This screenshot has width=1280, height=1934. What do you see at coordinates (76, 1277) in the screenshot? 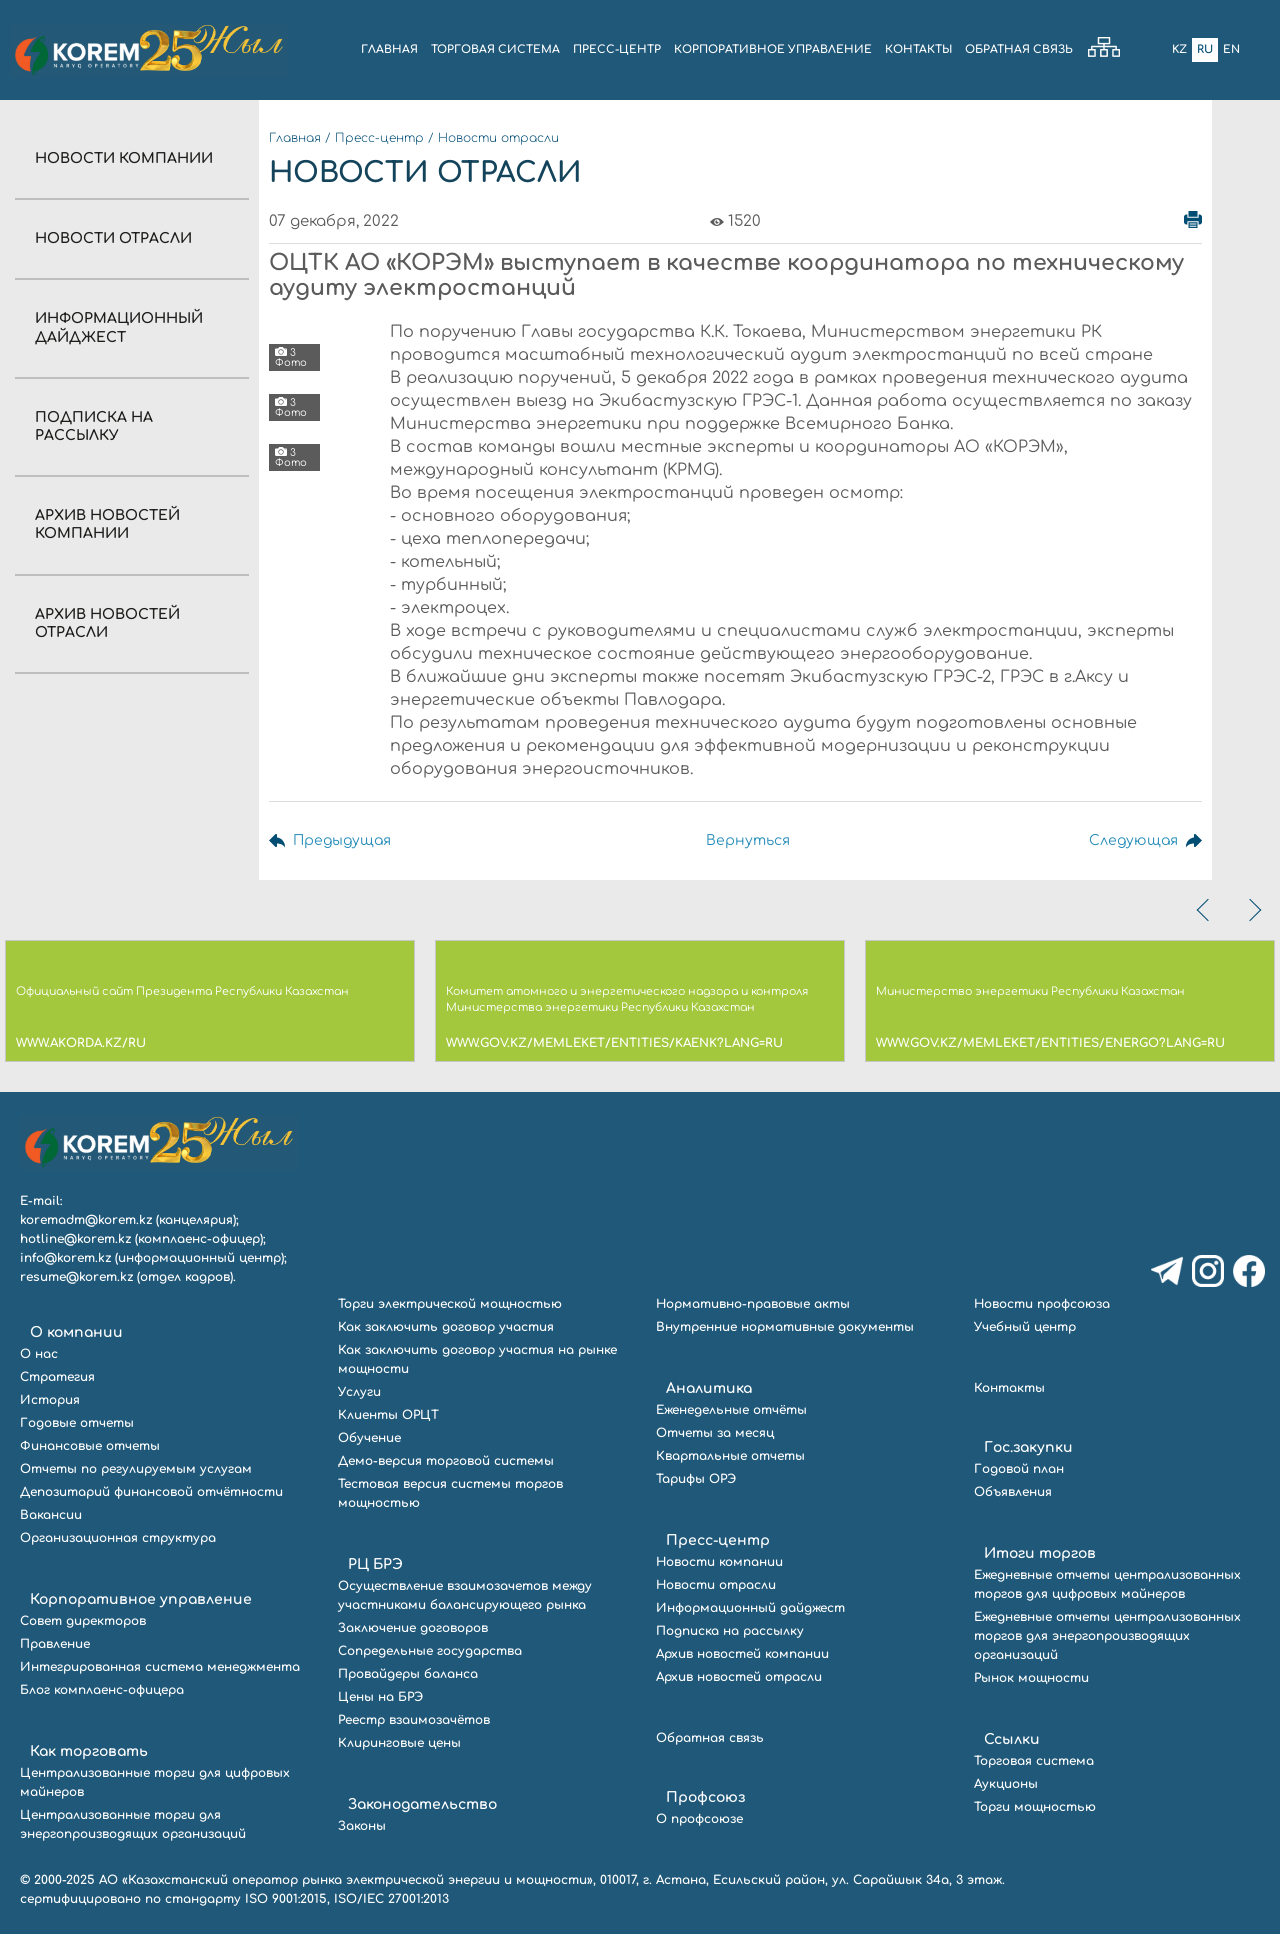
I see `resume@korem.kz` at bounding box center [76, 1277].